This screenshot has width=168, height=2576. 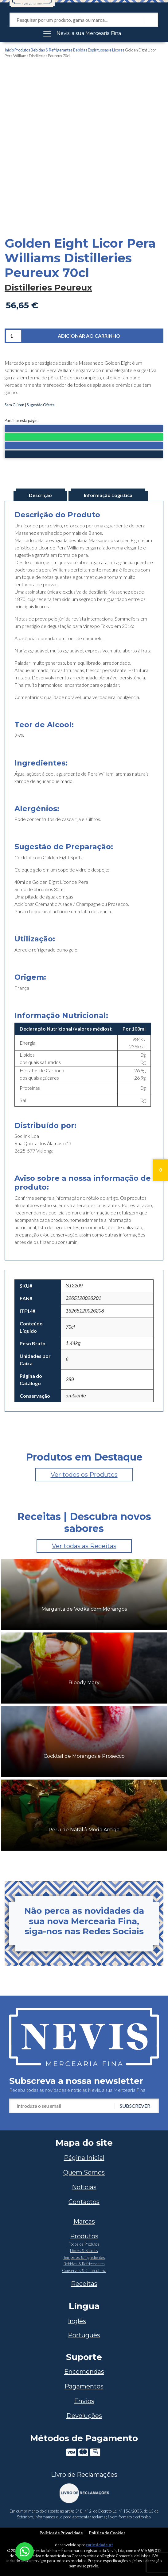 What do you see at coordinates (84, 33) in the screenshot?
I see `[Toggle navigation]` at bounding box center [84, 33].